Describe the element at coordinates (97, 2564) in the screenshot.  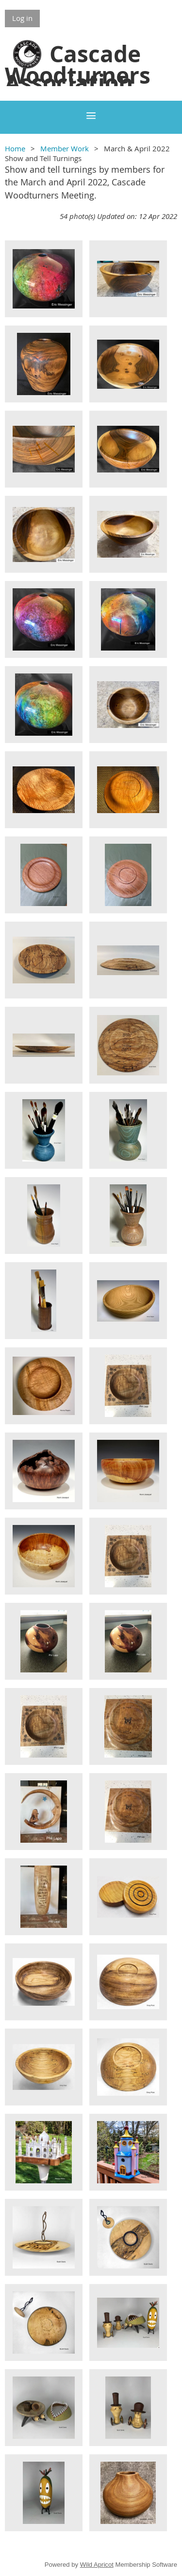
I see `Wild Apricot` at that location.